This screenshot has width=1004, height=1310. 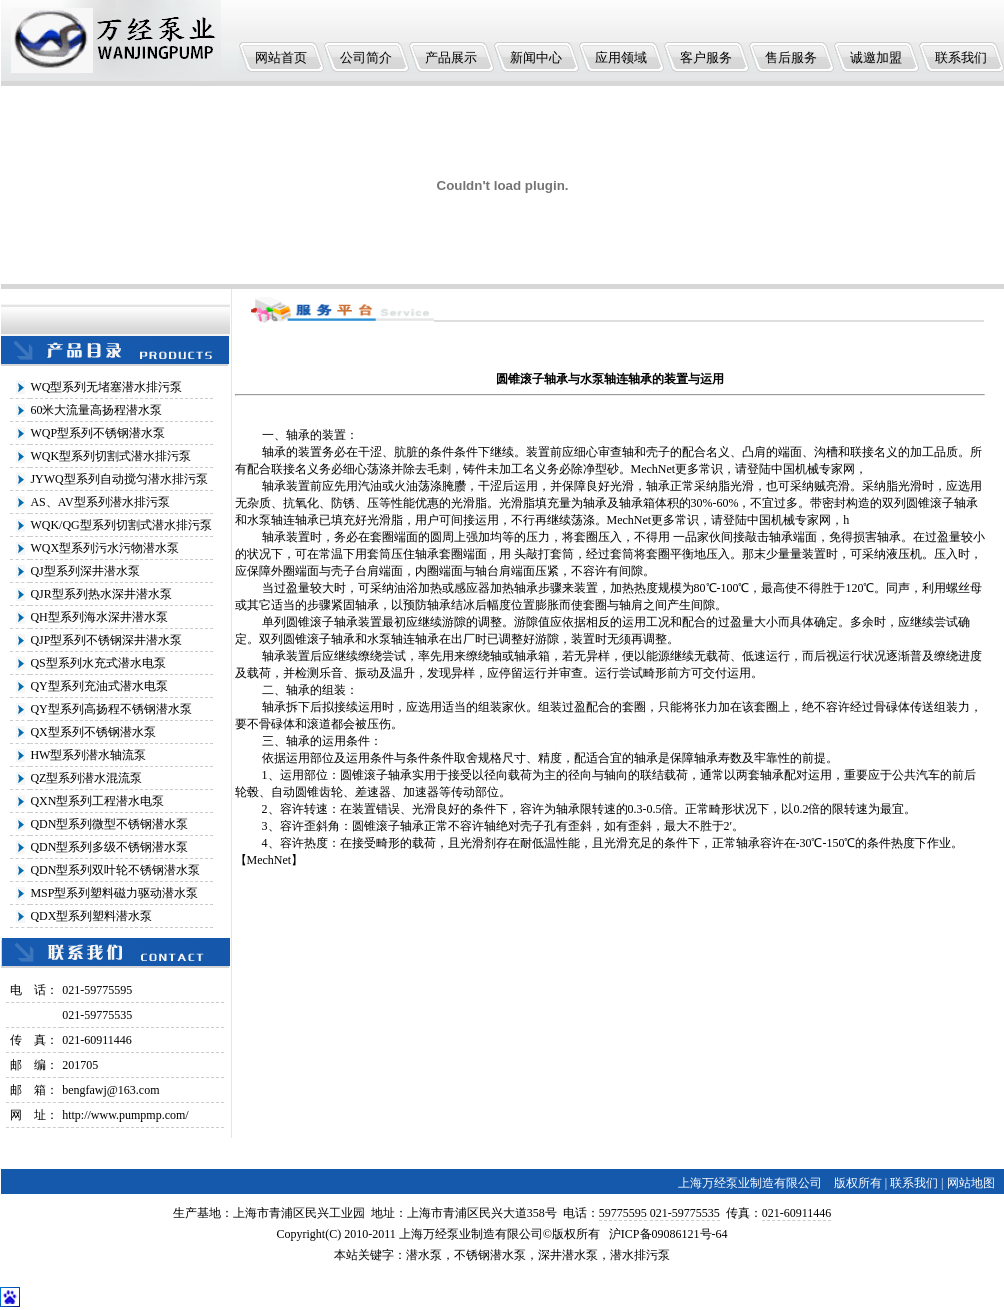 I want to click on WQK/QG型系列切割式潜水排污泵, so click(x=120, y=525).